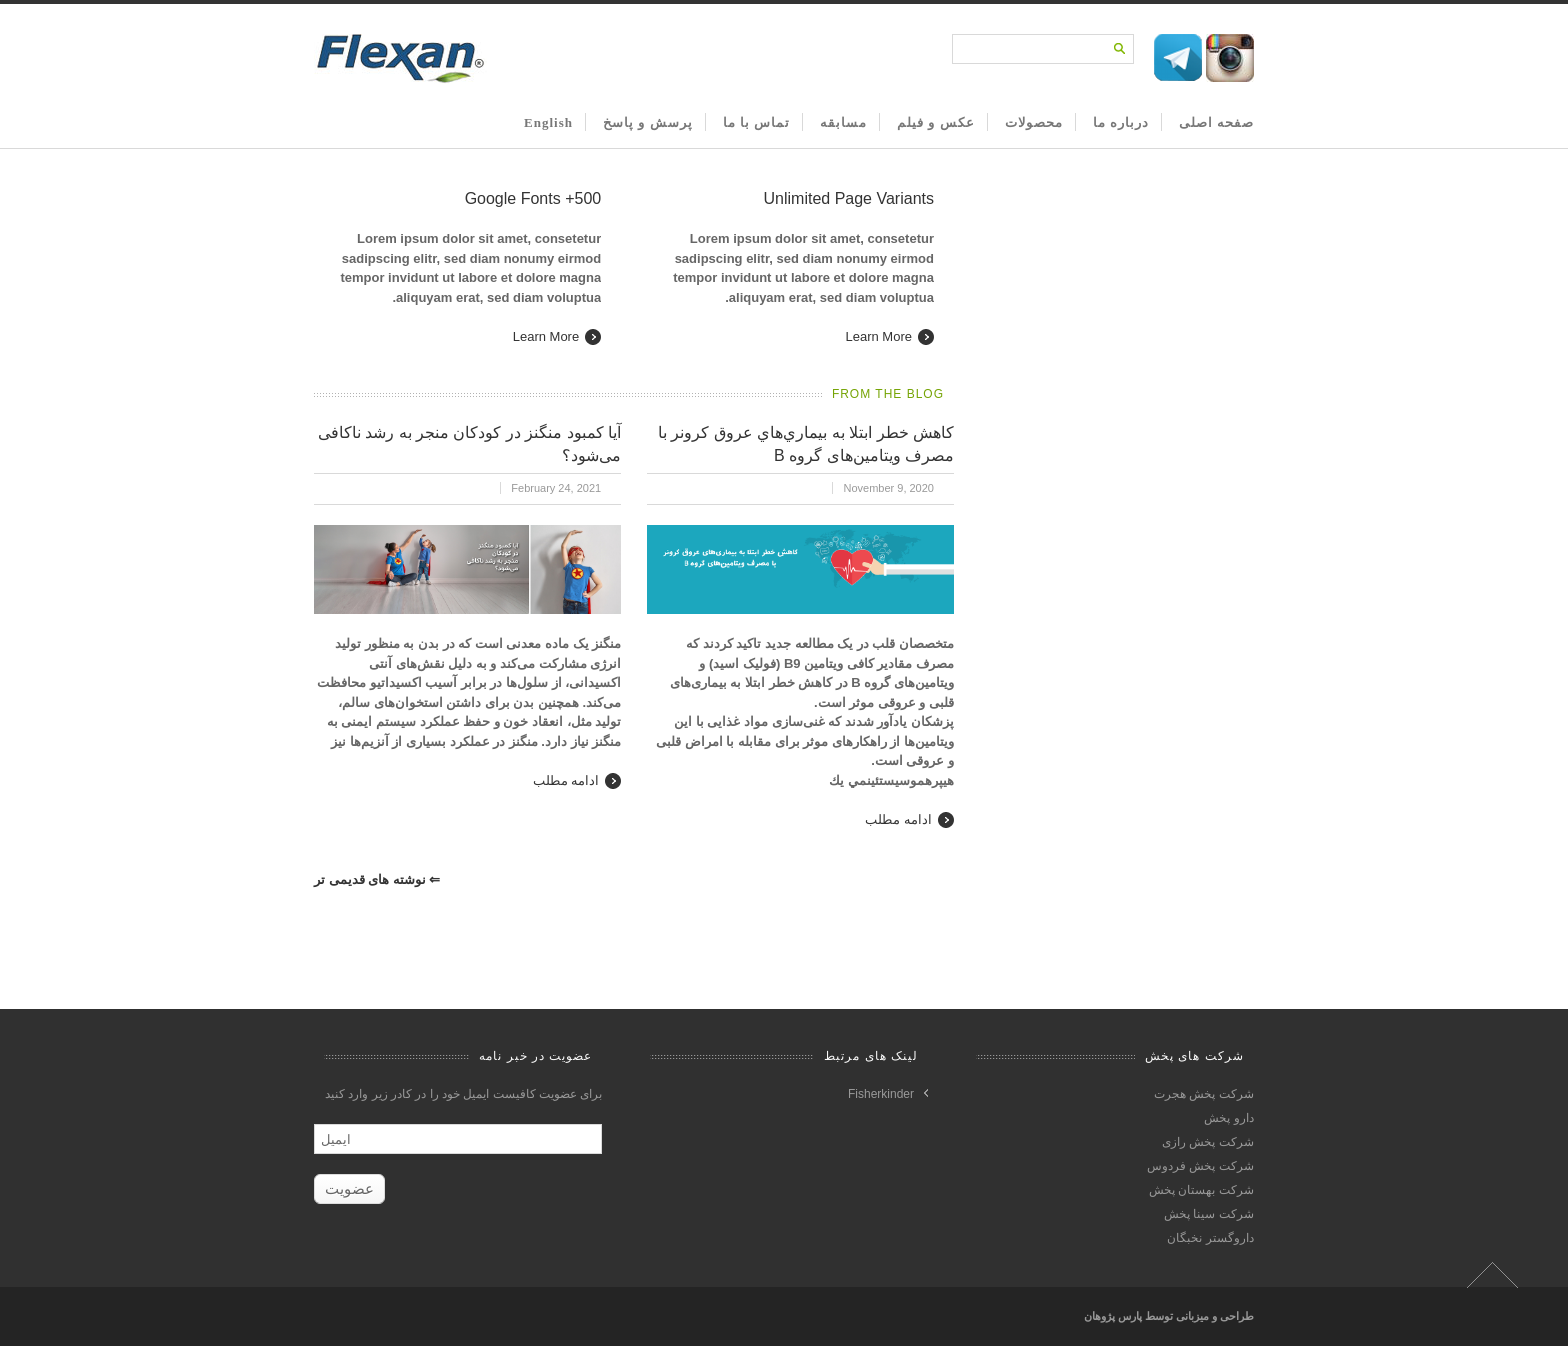  What do you see at coordinates (648, 122) in the screenshot?
I see `پرسش و پاسخ` at bounding box center [648, 122].